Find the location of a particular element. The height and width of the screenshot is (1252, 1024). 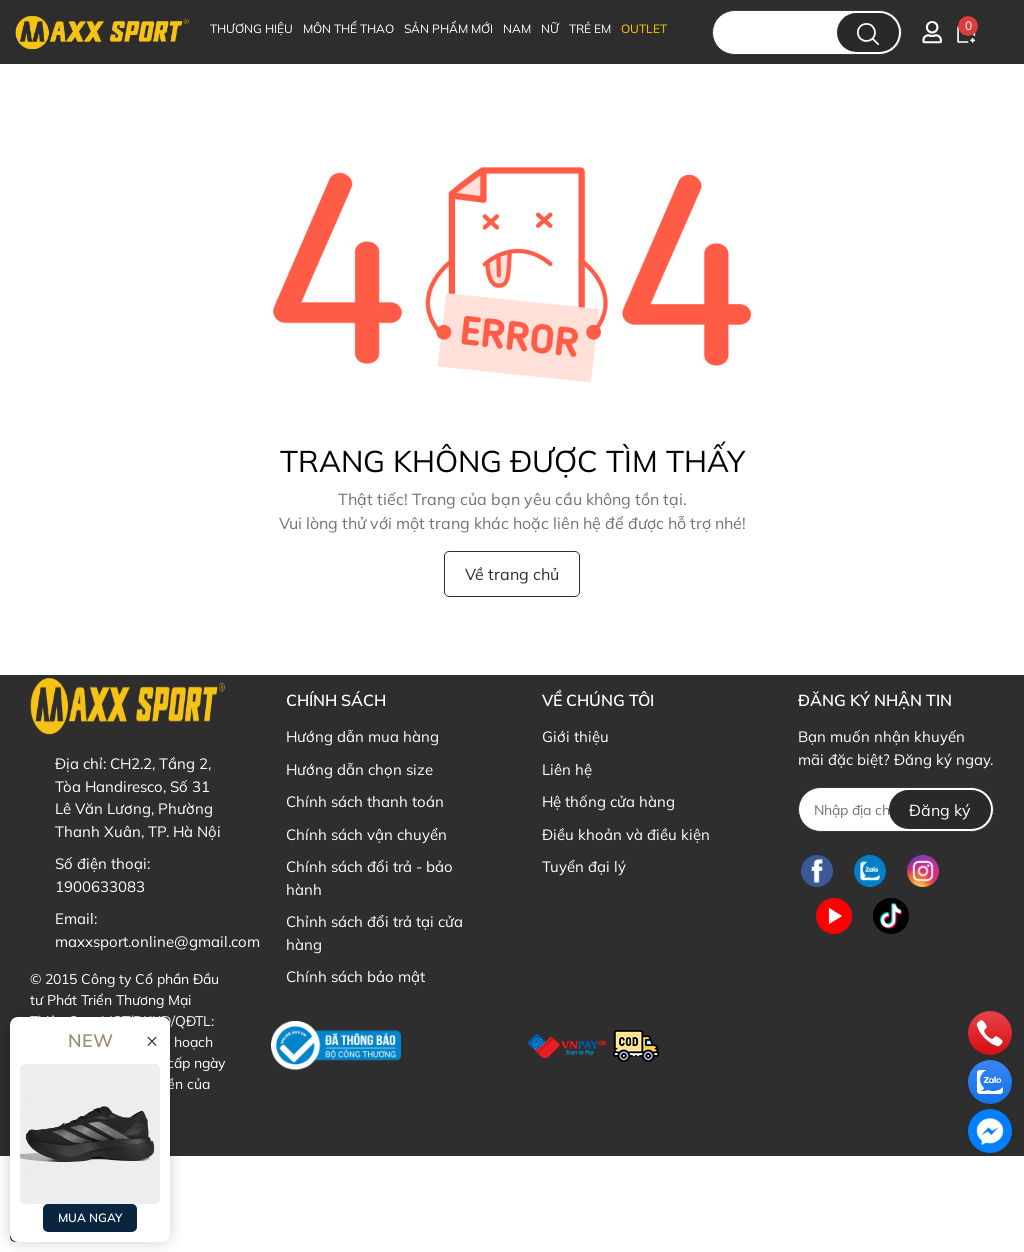

Hướng dẫn chọn size is located at coordinates (359, 769).